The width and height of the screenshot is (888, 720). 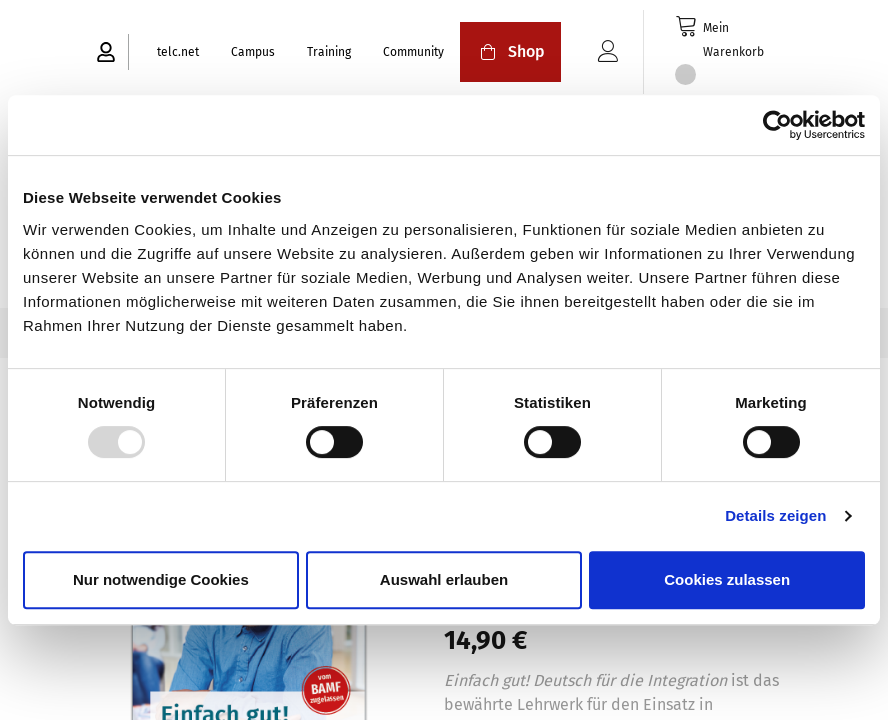 What do you see at coordinates (329, 52) in the screenshot?
I see `Training` at bounding box center [329, 52].